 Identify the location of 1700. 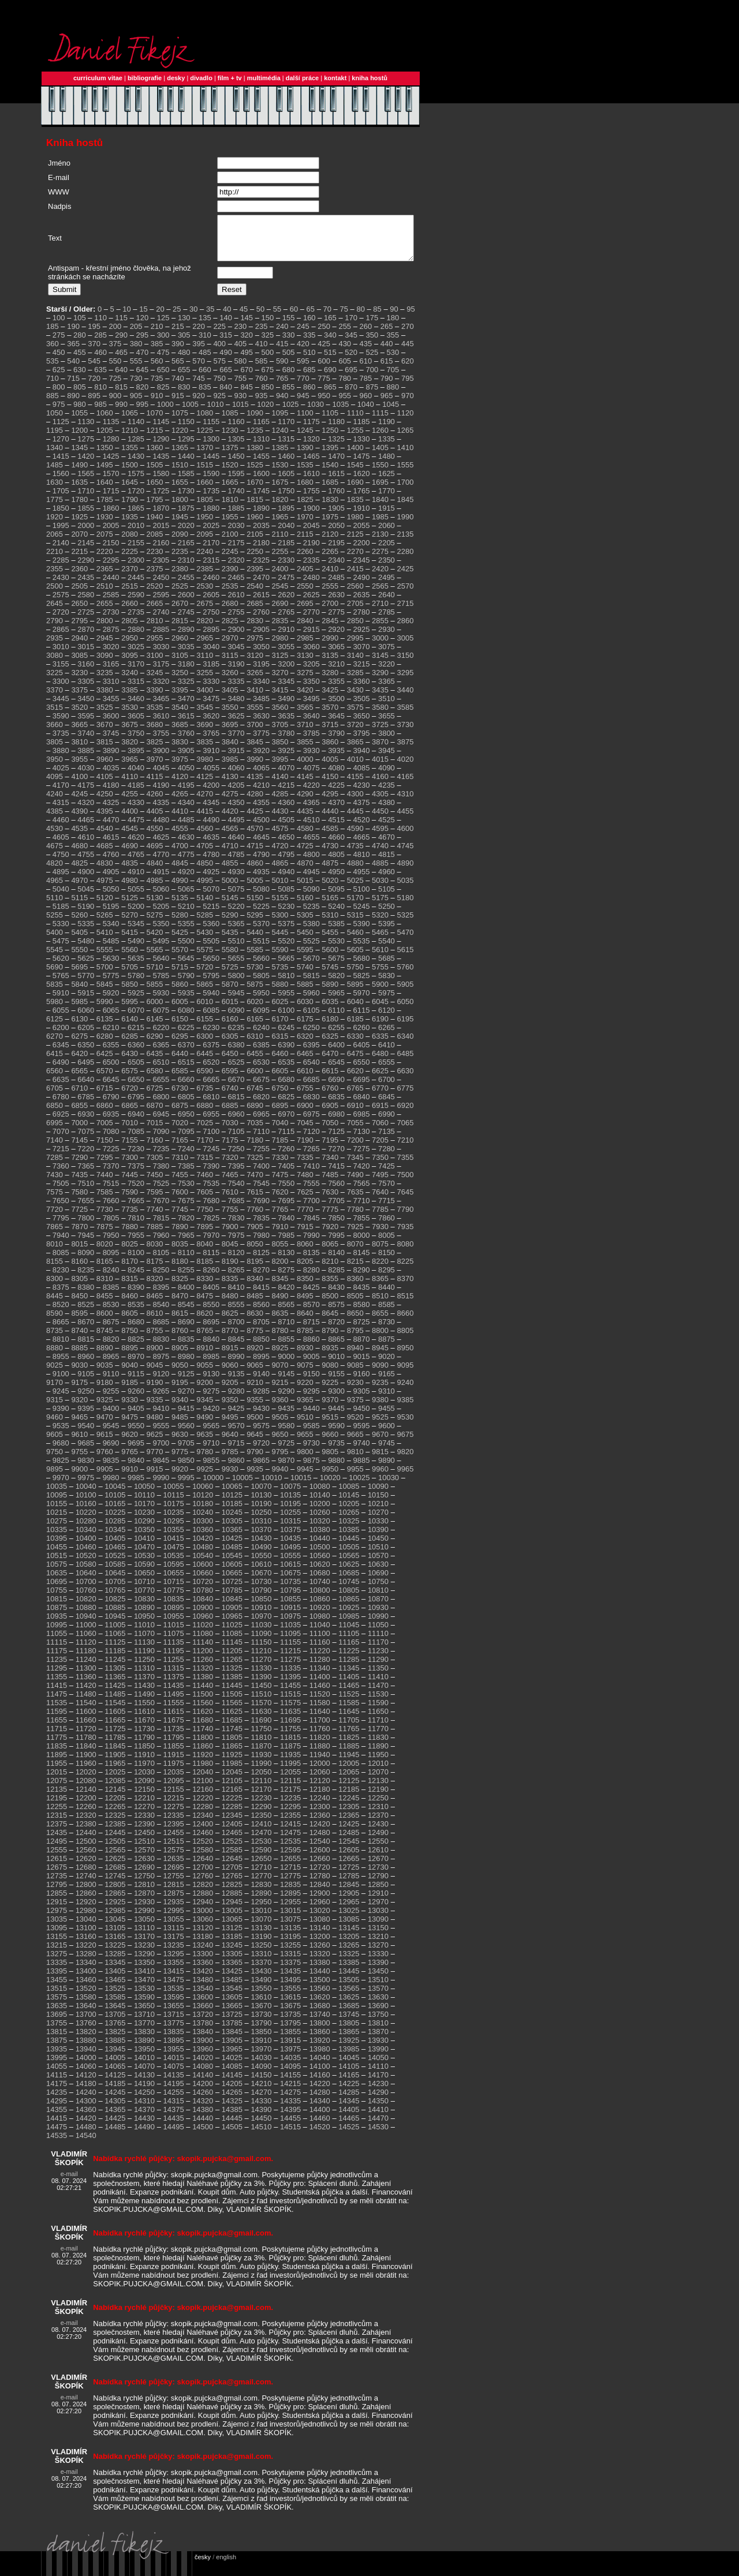
(405, 490).